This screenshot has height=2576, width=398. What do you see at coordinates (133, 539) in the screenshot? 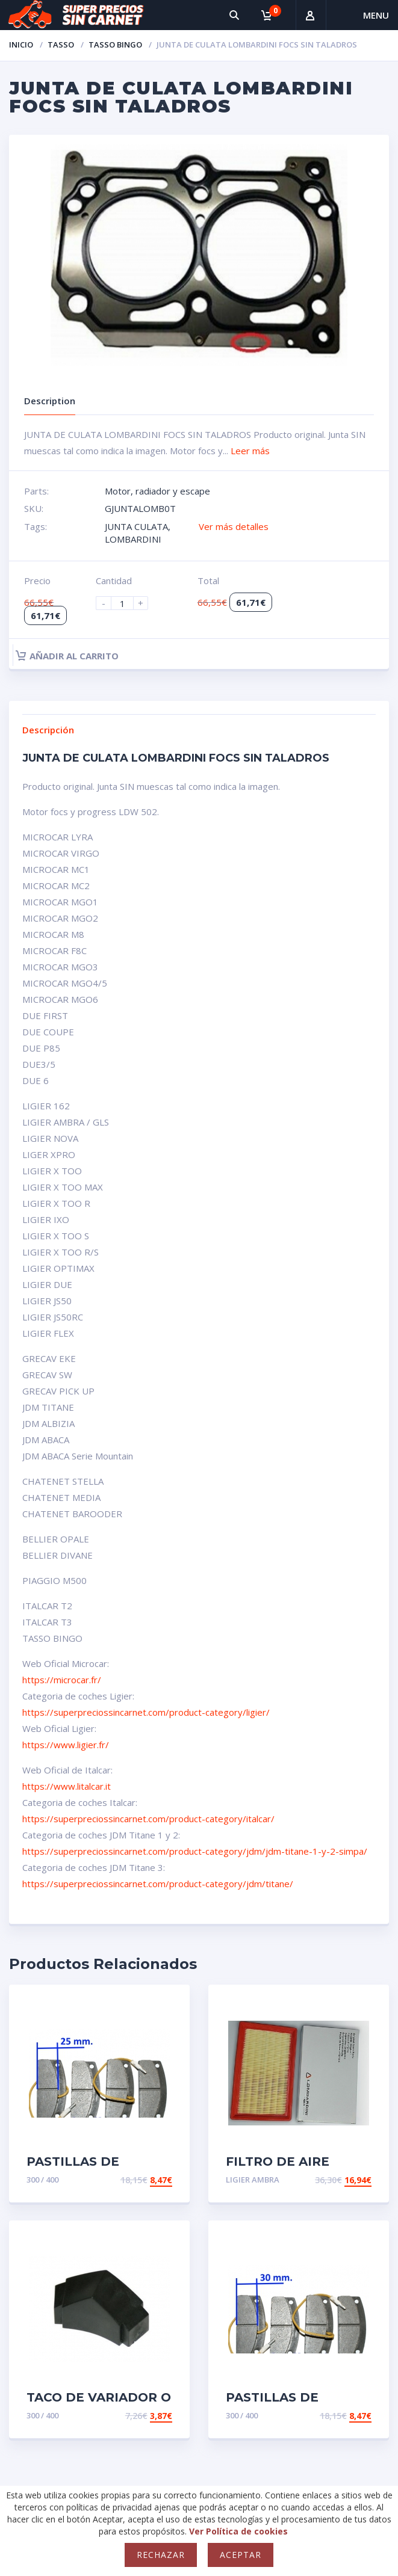
I see `LOMBARDINI` at bounding box center [133, 539].